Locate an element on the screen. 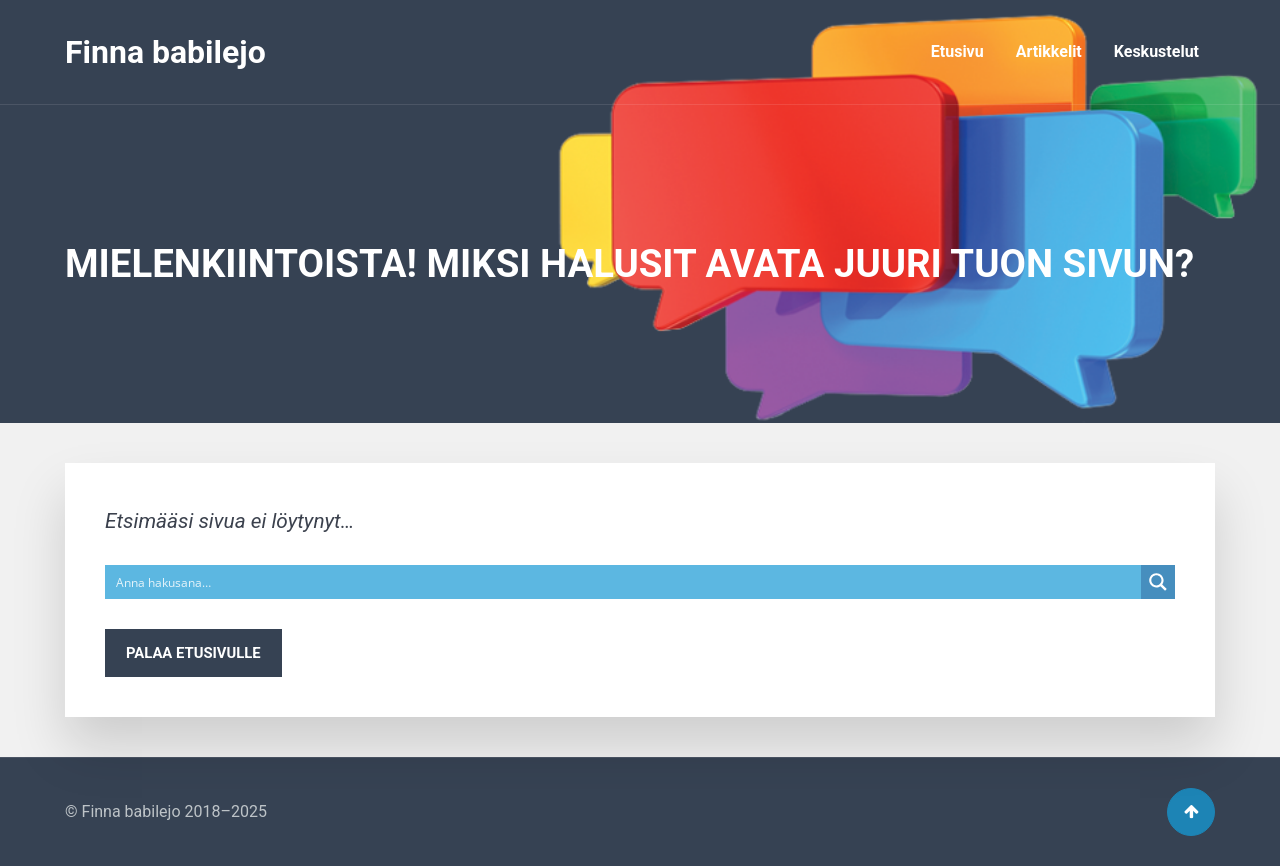 The width and height of the screenshot is (1280, 866). Finna babilejo is located at coordinates (165, 52).